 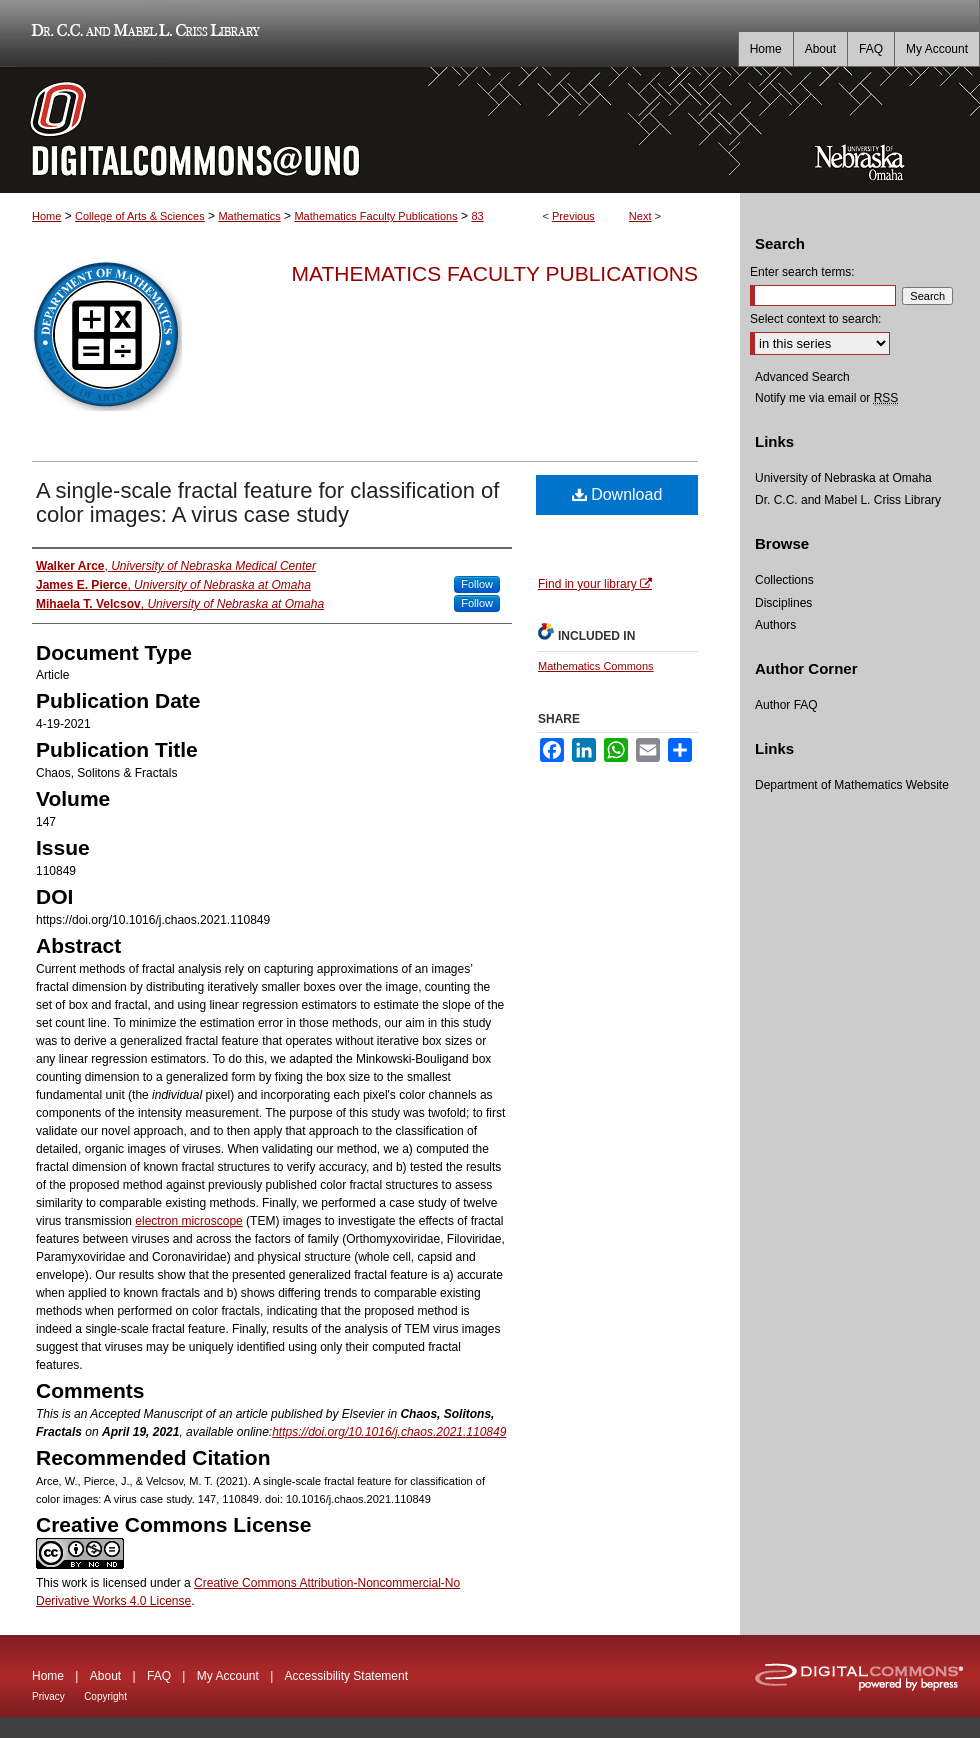 I want to click on Disciplines, so click(x=783, y=603).